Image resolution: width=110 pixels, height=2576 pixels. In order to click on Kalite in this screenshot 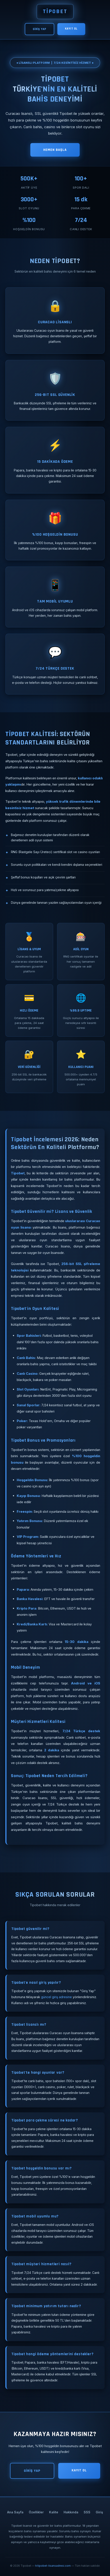, I will do `click(53, 2512)`.